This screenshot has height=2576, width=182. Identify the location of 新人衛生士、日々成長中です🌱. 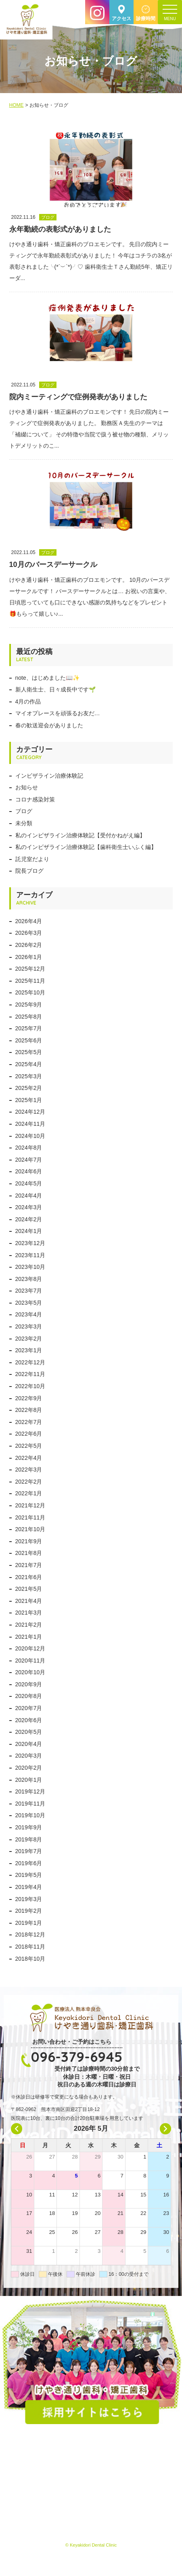
(55, 689).